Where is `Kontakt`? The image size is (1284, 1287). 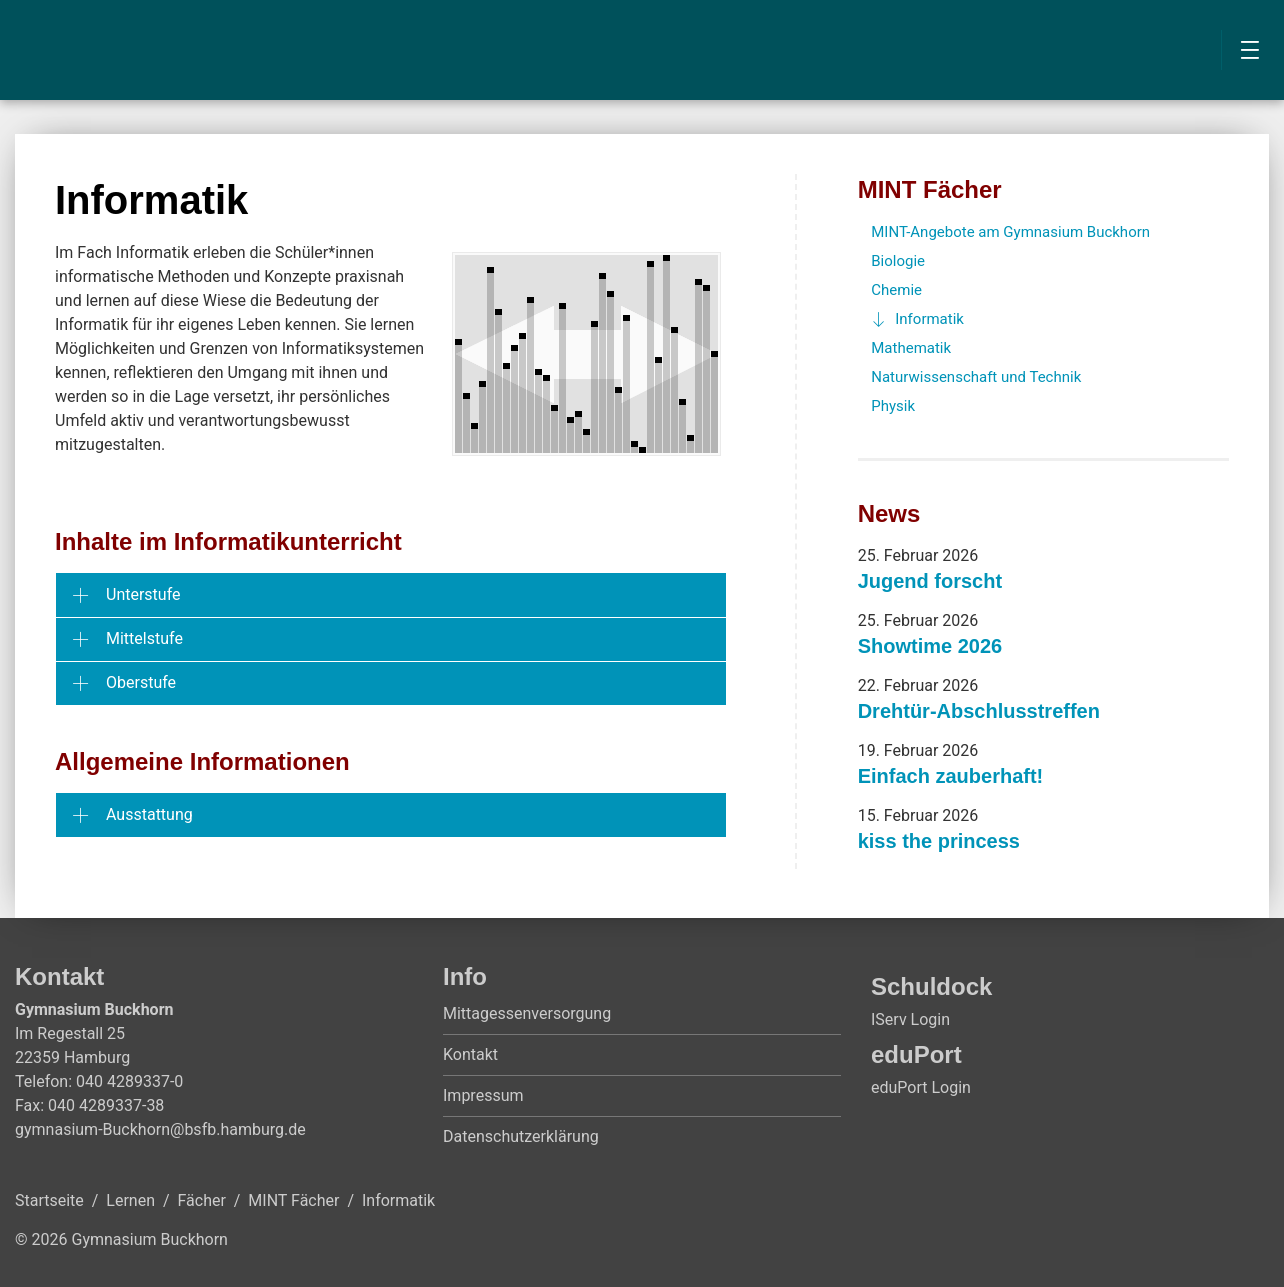
Kontakt is located at coordinates (470, 1054).